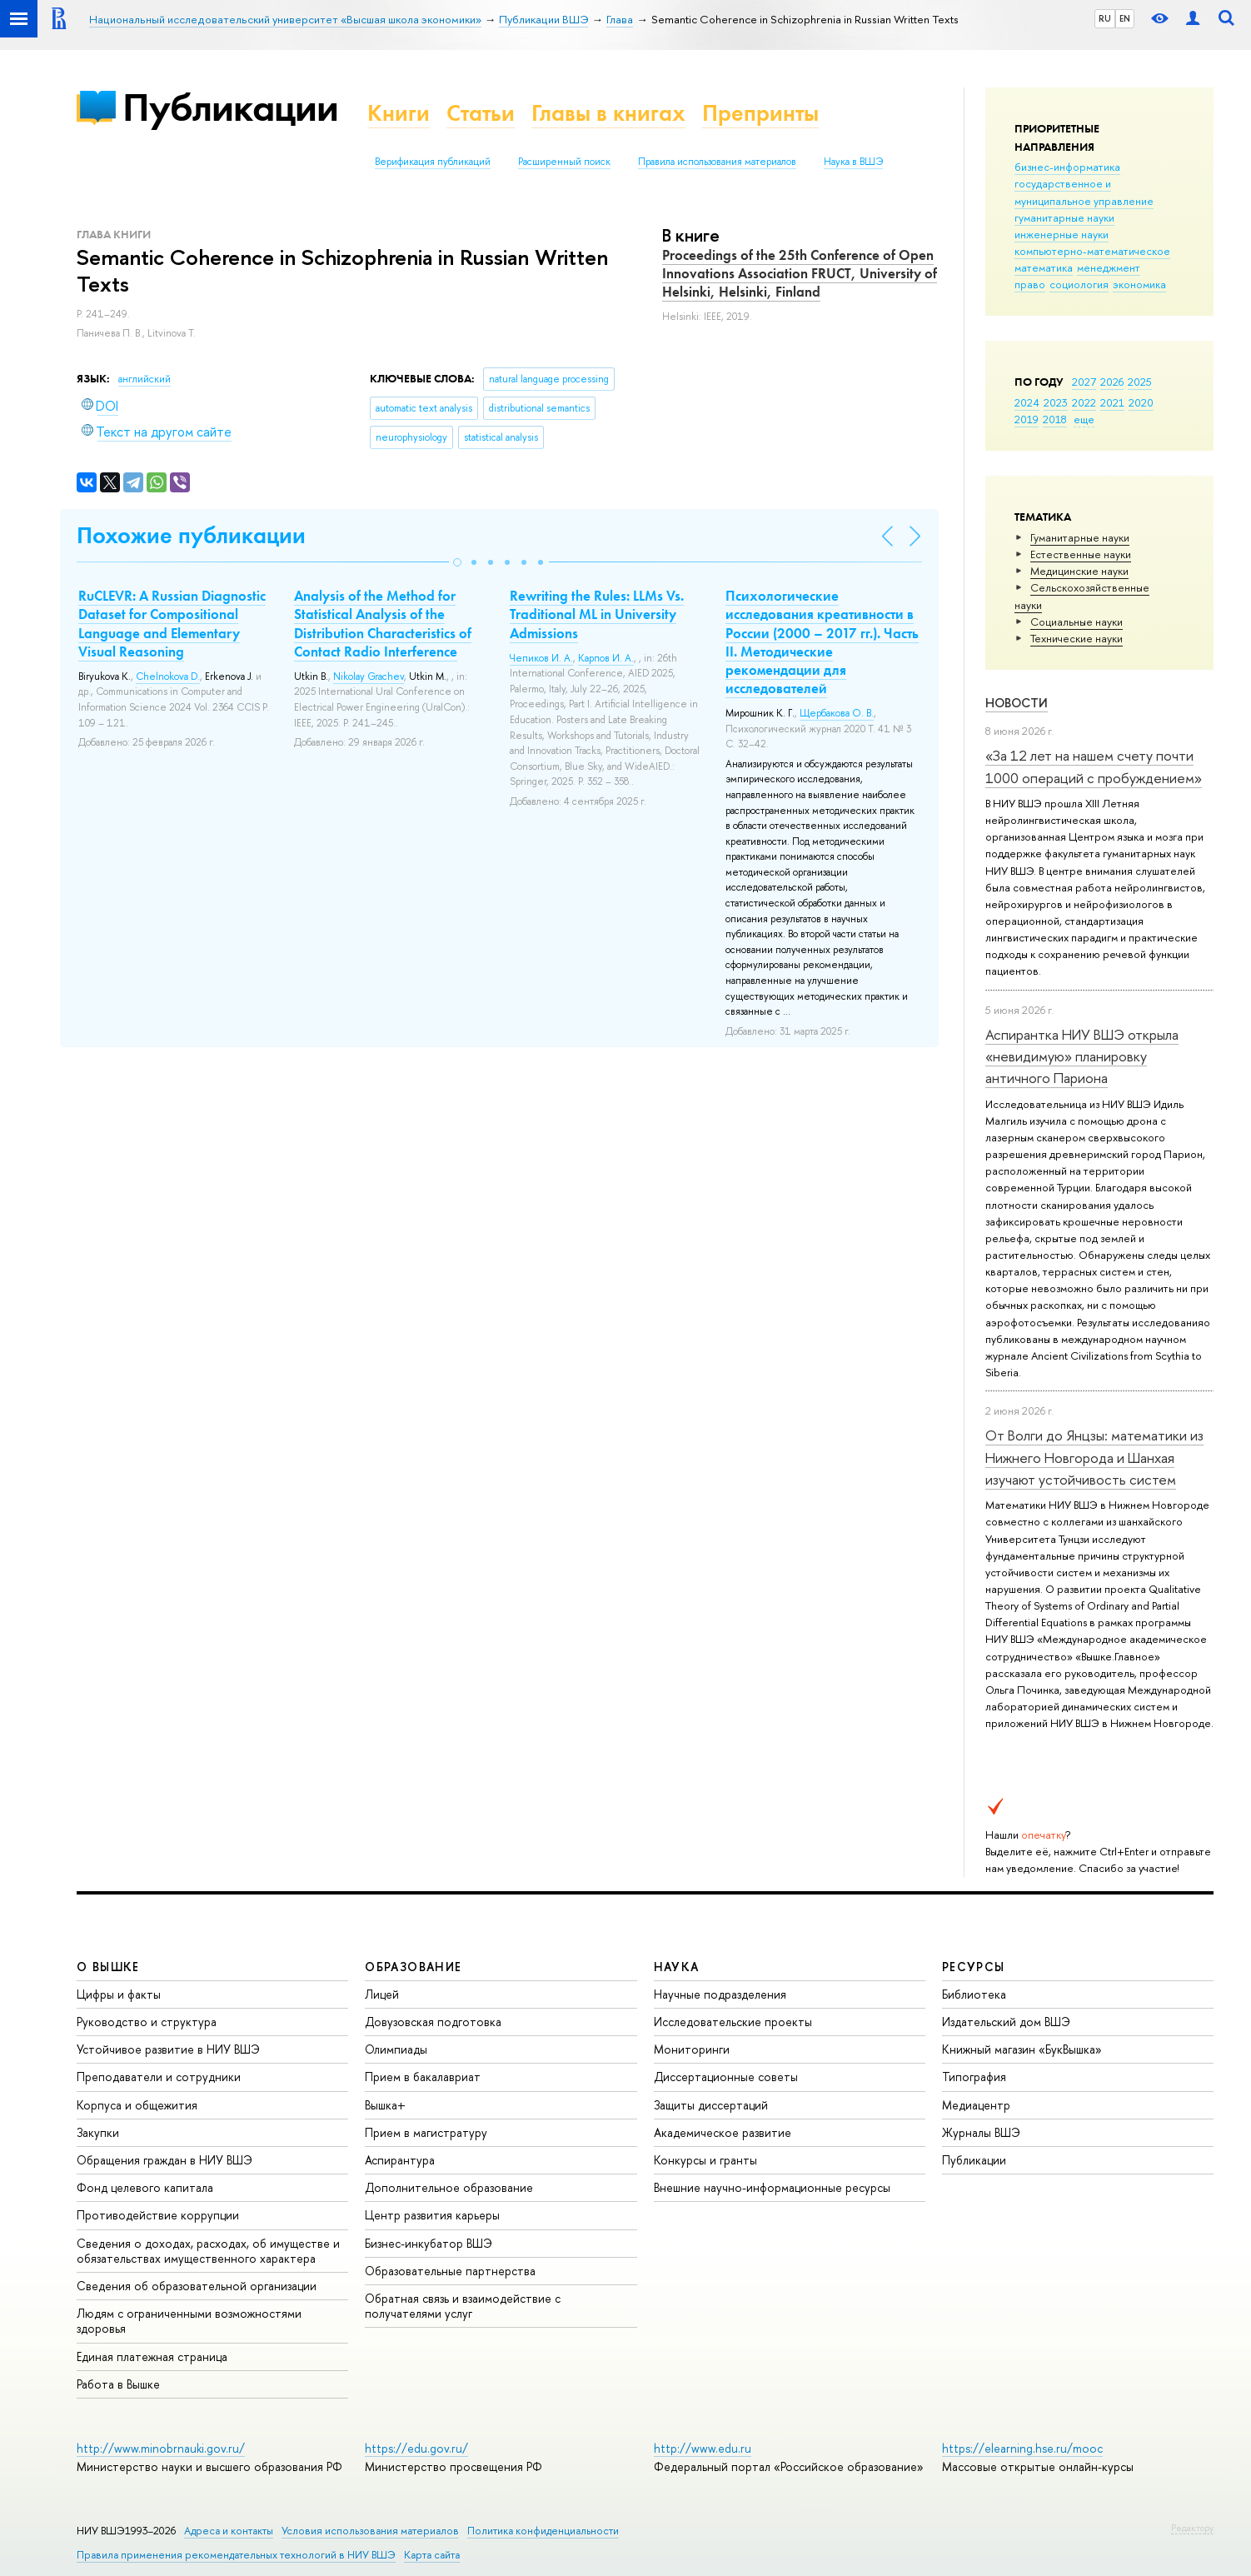 This screenshot has width=1251, height=2576. Describe the element at coordinates (1094, 1457) in the screenshot. I see `От Волги до Янцзы: математики из Нижнего Новгорода и Шанхая изучают устойчивость систем` at that location.